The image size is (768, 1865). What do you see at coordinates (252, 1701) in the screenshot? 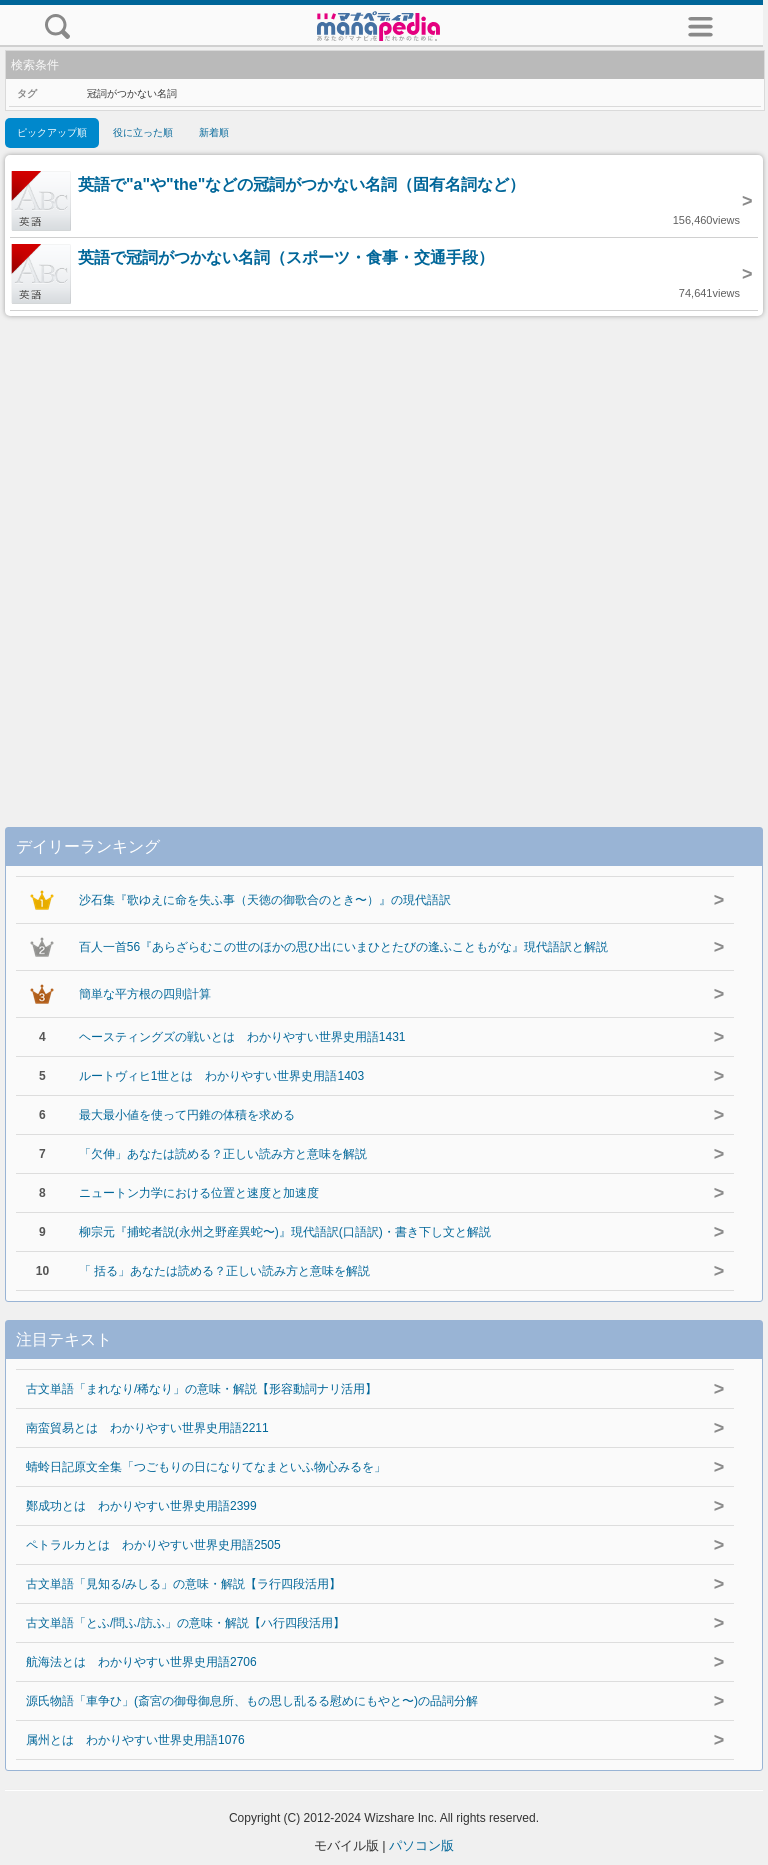
I see `源氏物語「車争ひ」(斎宮の御母御息所、もの思し乱るる慰めにもやと〜)の品詞分解` at bounding box center [252, 1701].